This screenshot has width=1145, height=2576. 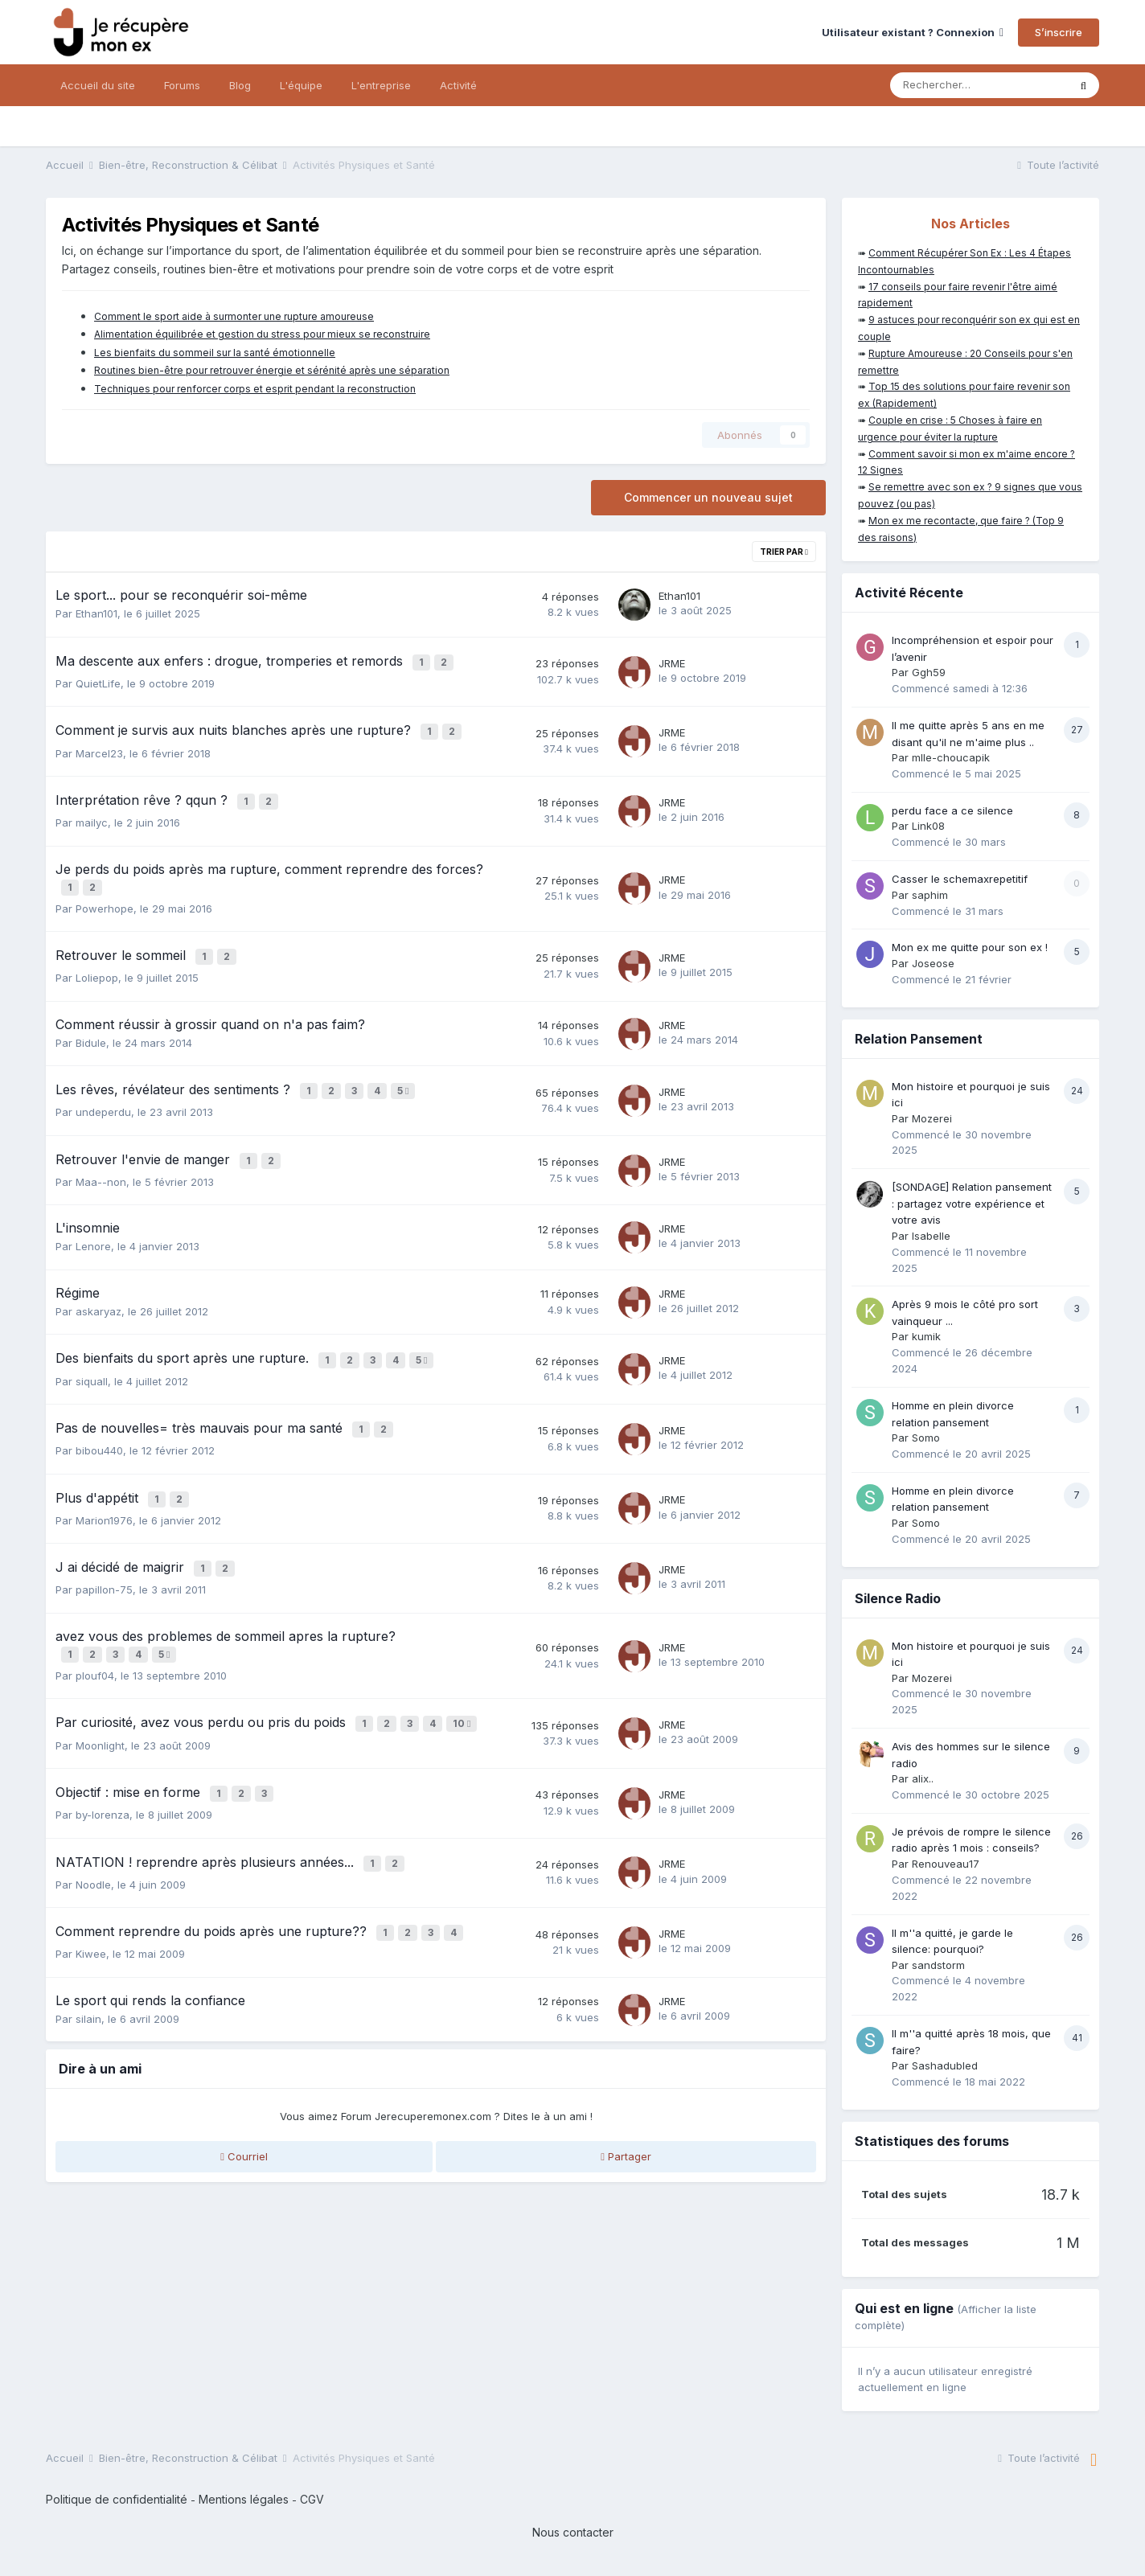 I want to click on Les bienfaits du sommeil sur la santé émotionnelle, so click(x=214, y=353).